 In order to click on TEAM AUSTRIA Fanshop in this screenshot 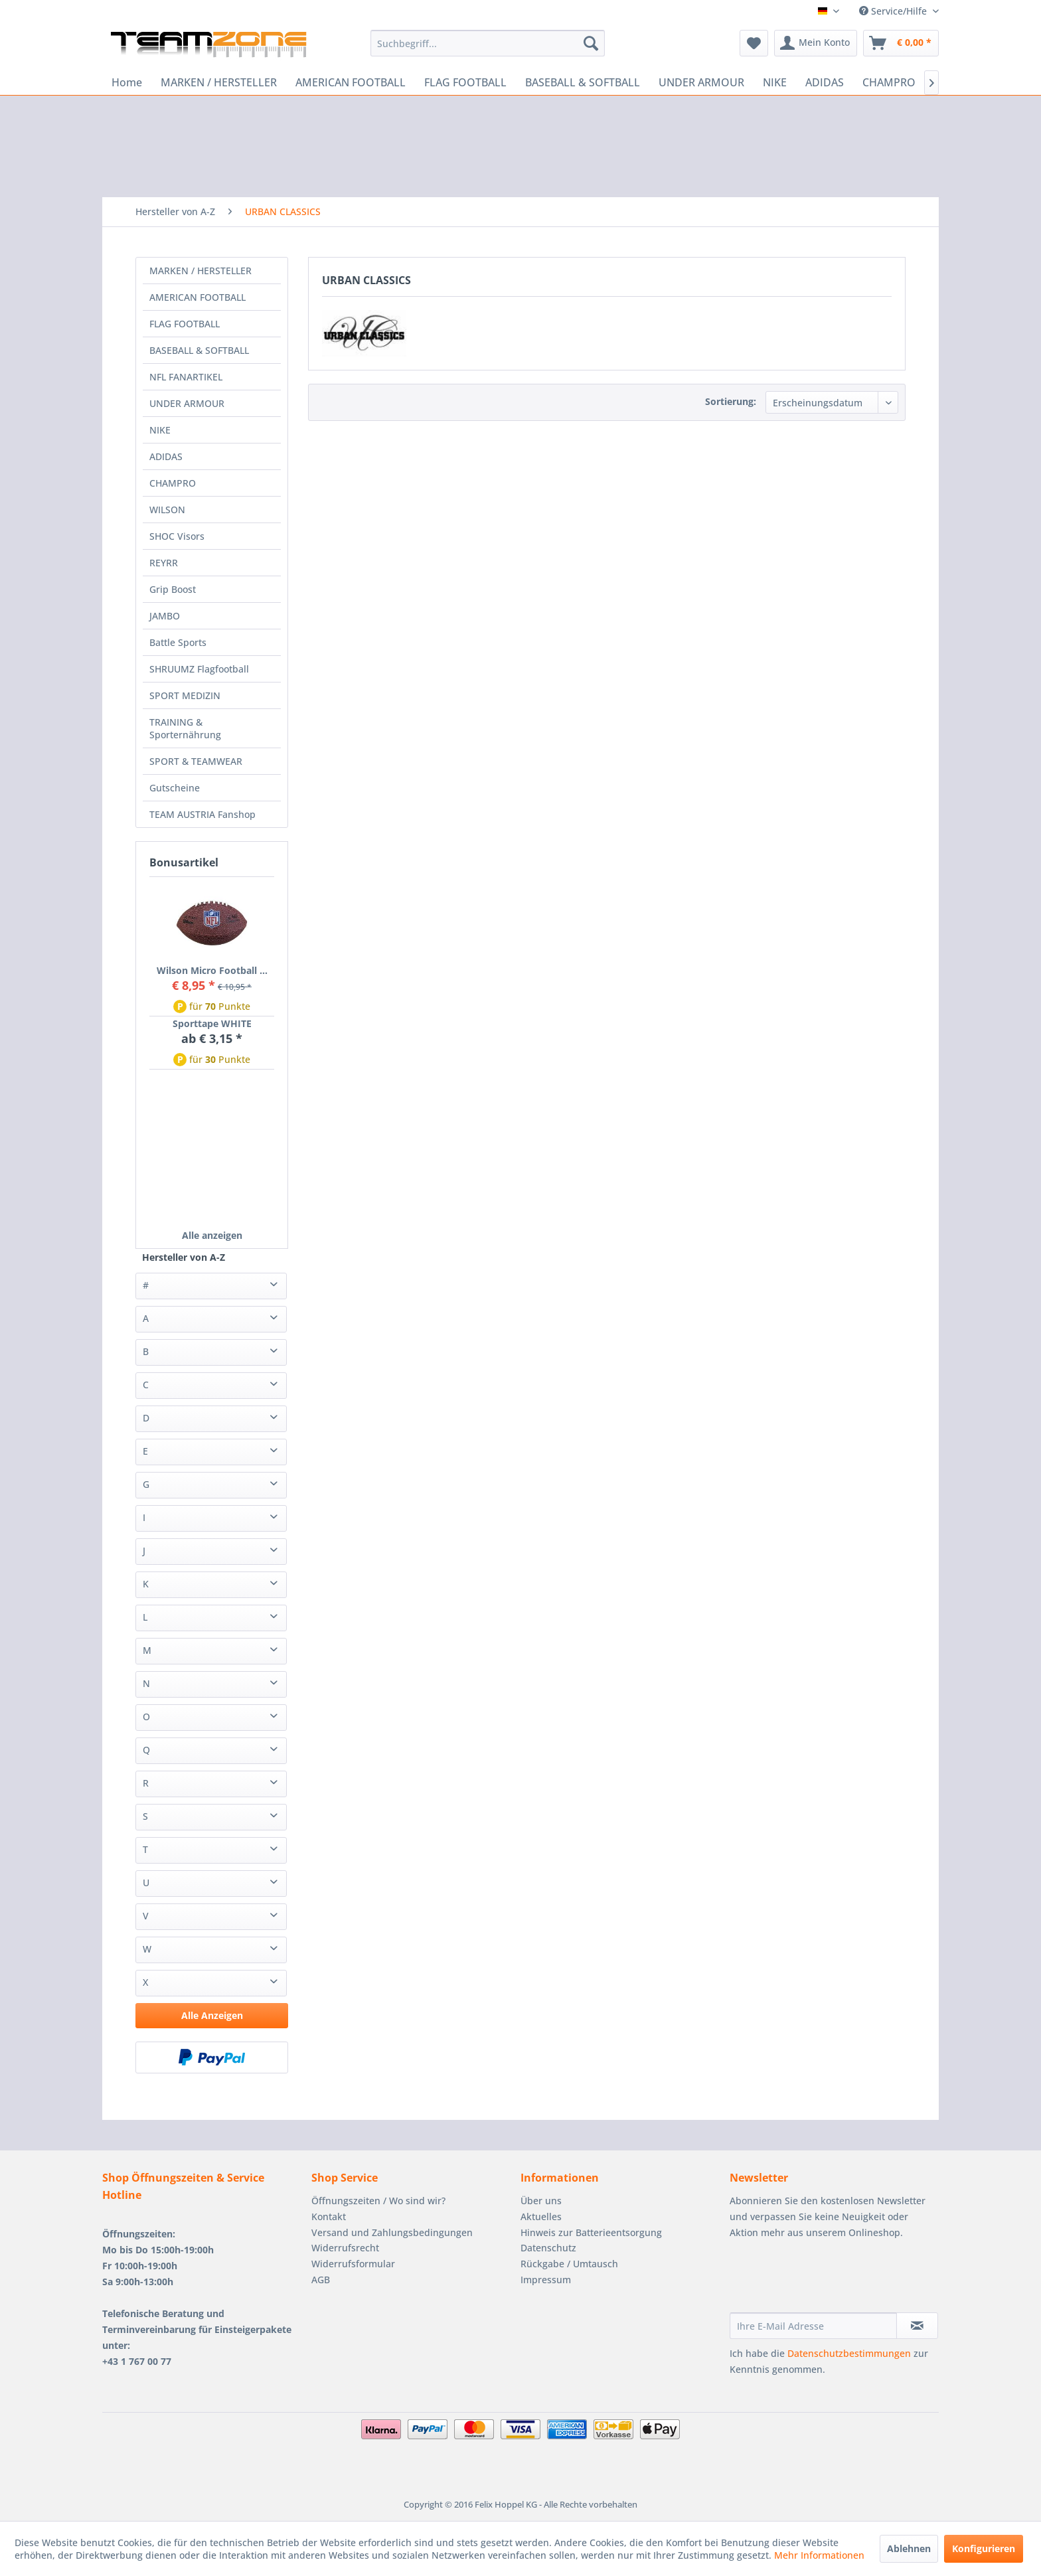, I will do `click(202, 814)`.